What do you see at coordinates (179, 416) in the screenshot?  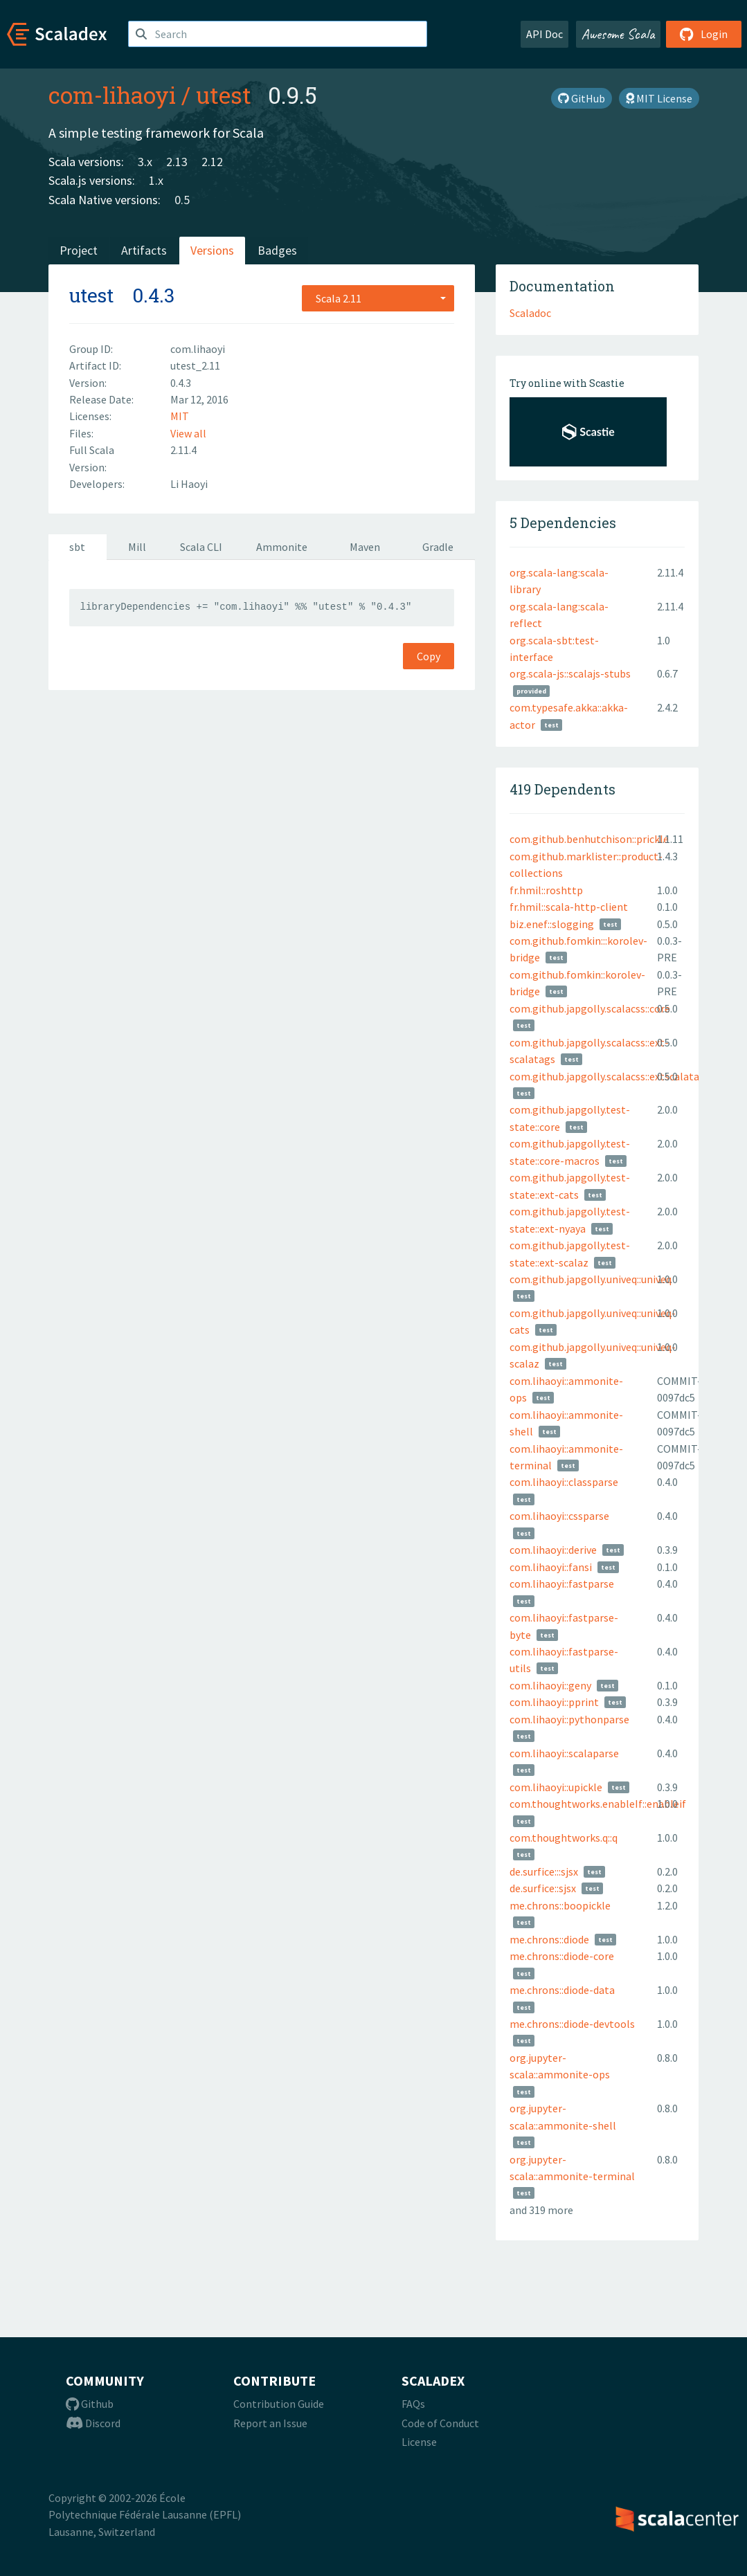 I see `MIT` at bounding box center [179, 416].